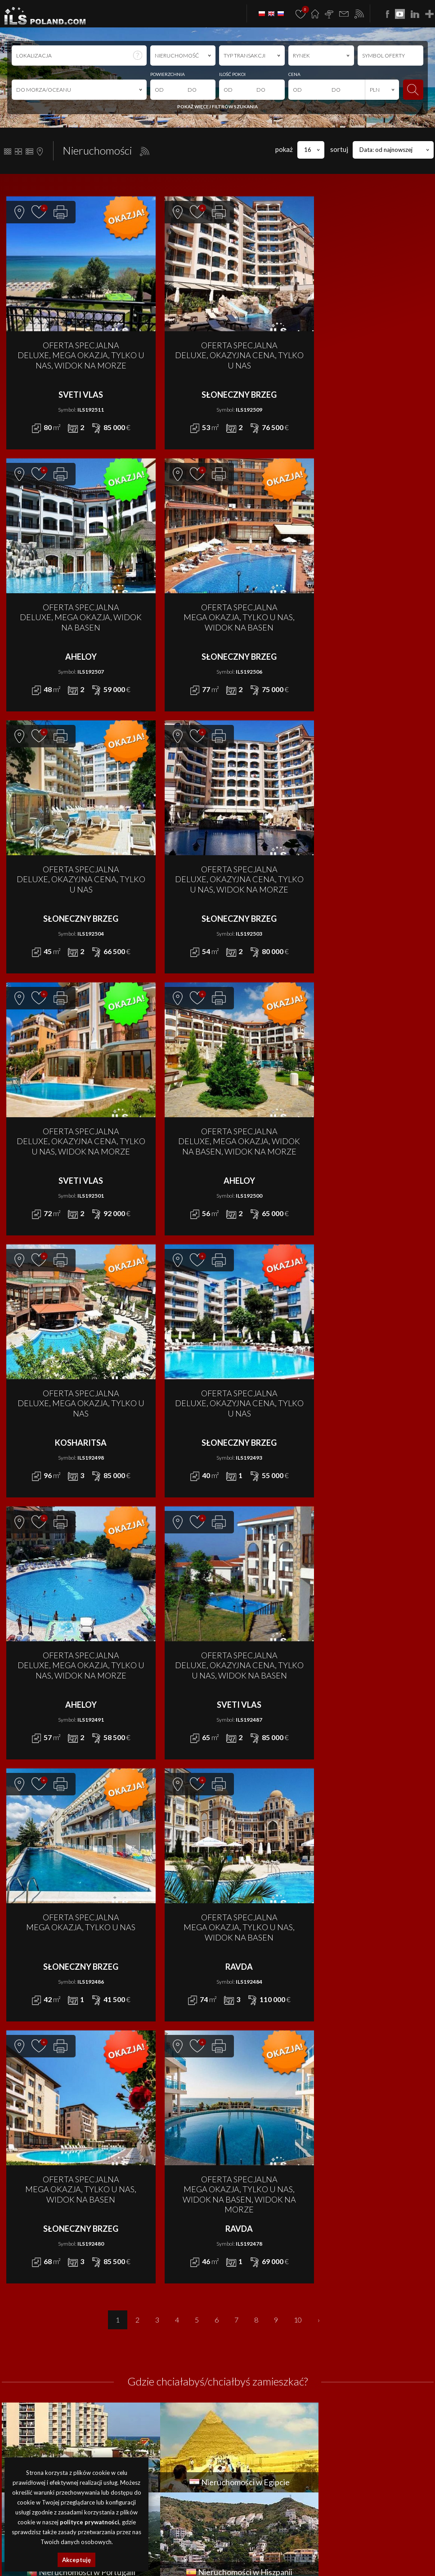 This screenshot has width=435, height=2576. Describe the element at coordinates (329, 2372) in the screenshot. I see `FAQ` at that location.